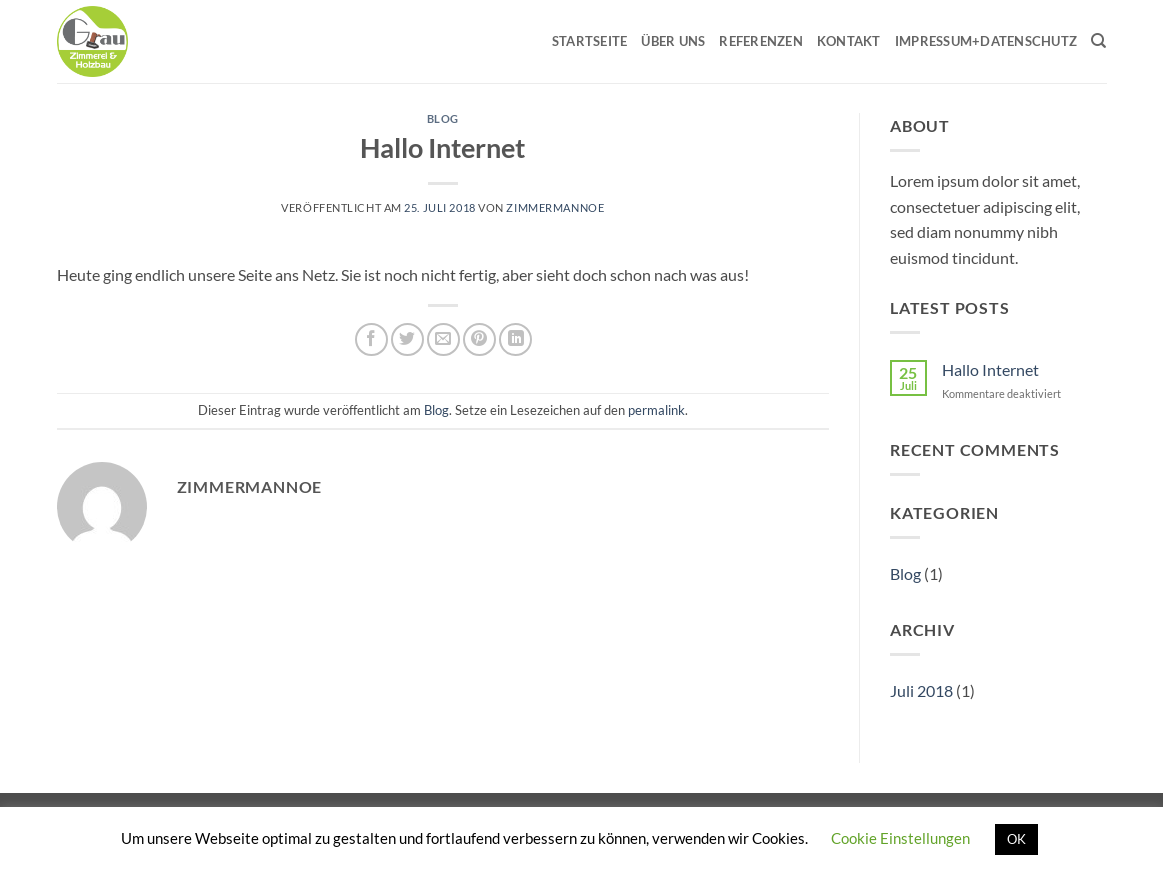  Describe the element at coordinates (443, 118) in the screenshot. I see `Blog` at that location.